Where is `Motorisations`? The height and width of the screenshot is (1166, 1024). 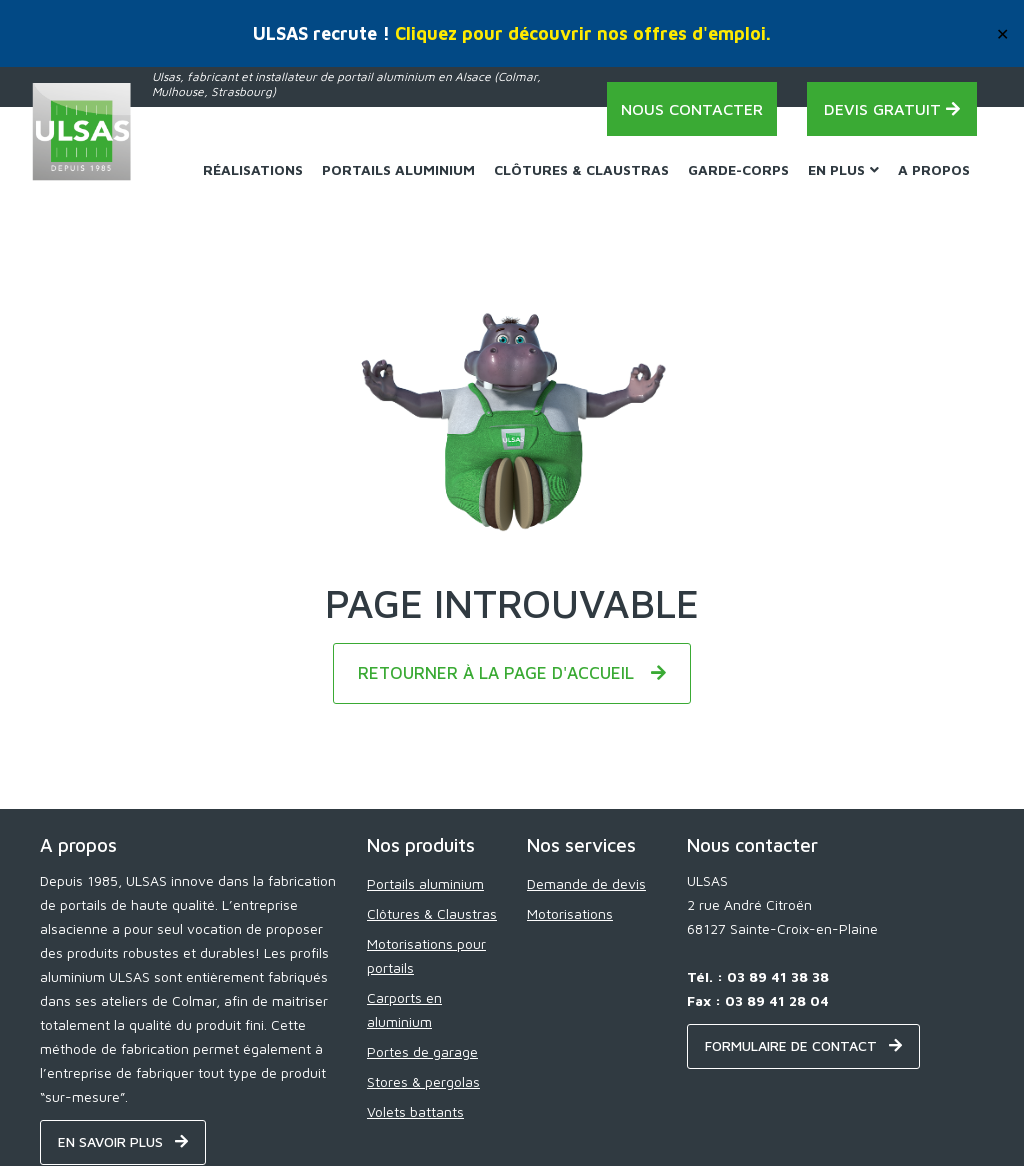
Motorisations is located at coordinates (570, 913).